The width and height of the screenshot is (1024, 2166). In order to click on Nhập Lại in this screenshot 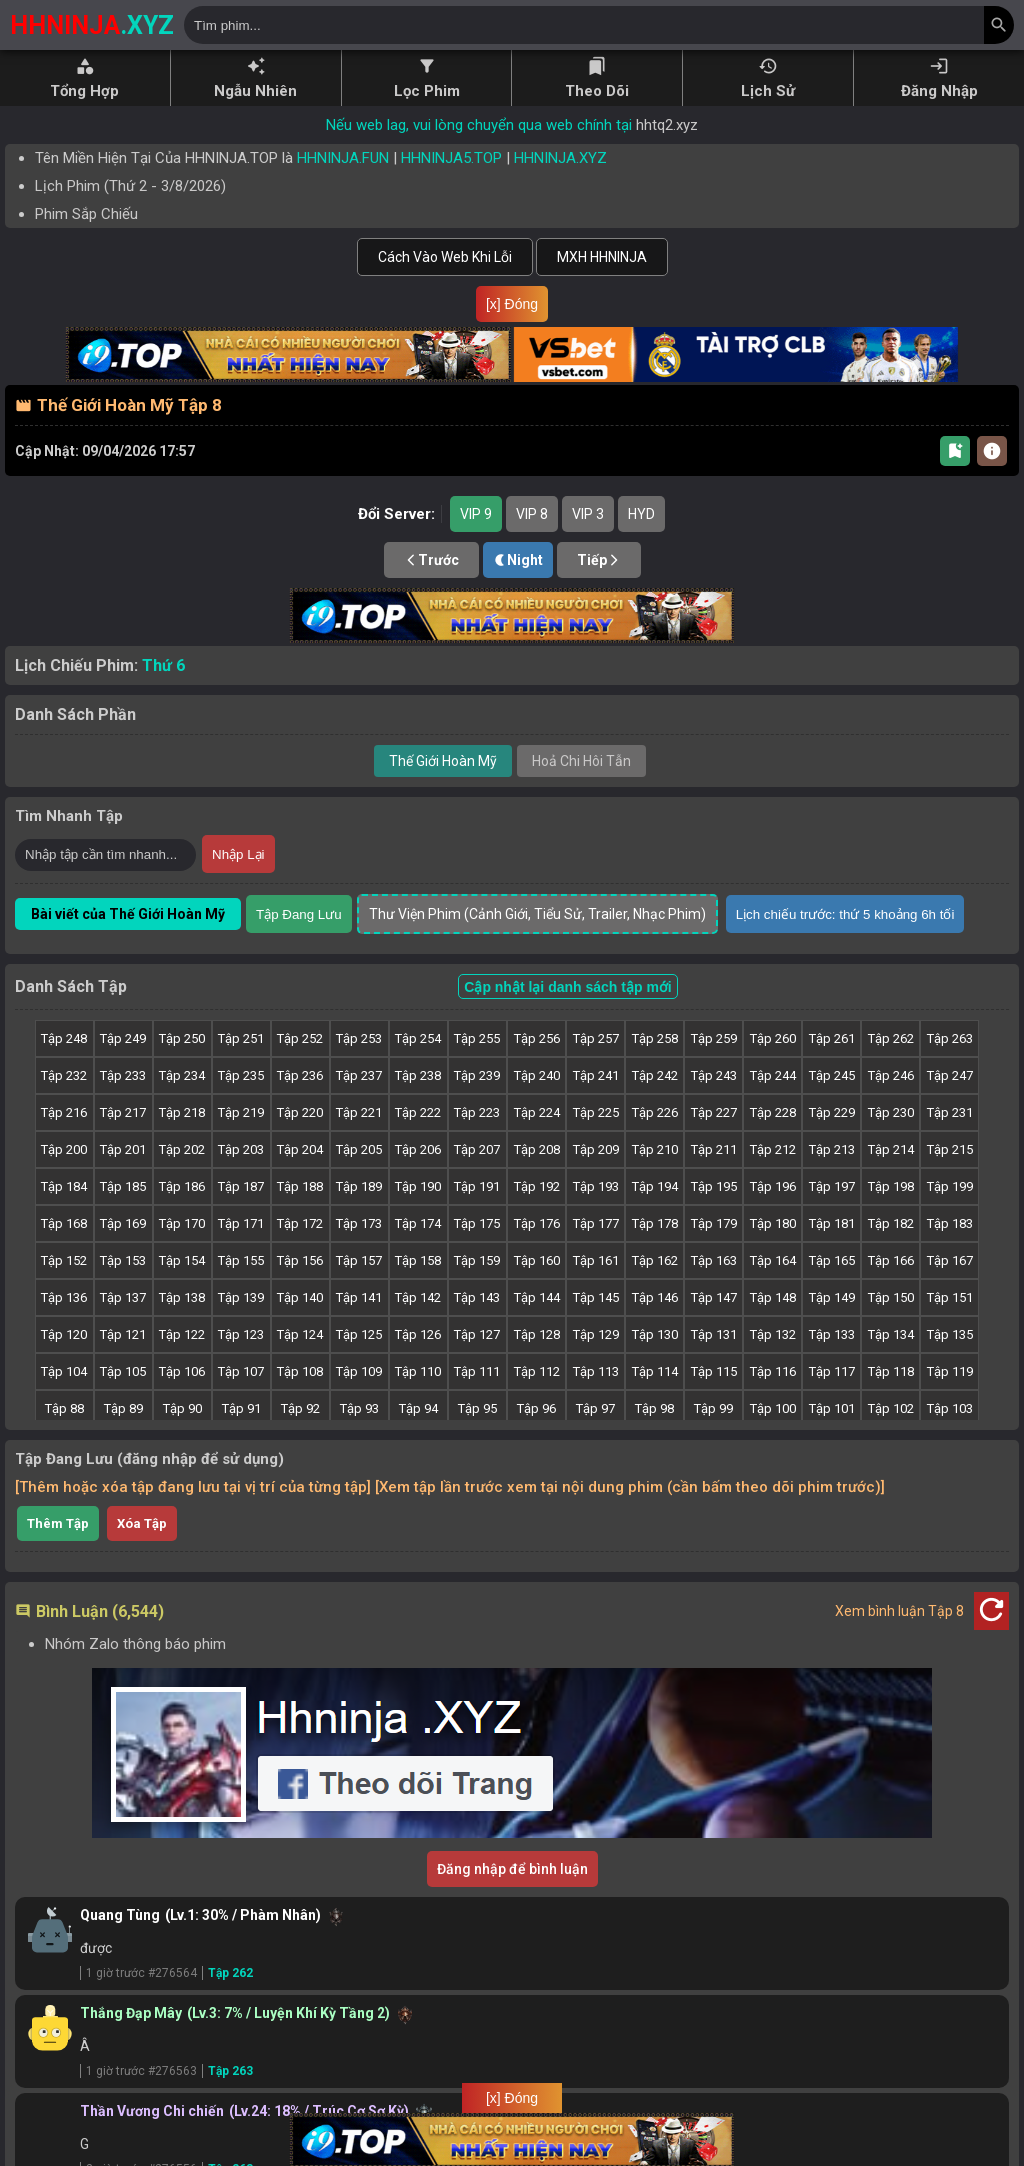, I will do `click(238, 886)`.